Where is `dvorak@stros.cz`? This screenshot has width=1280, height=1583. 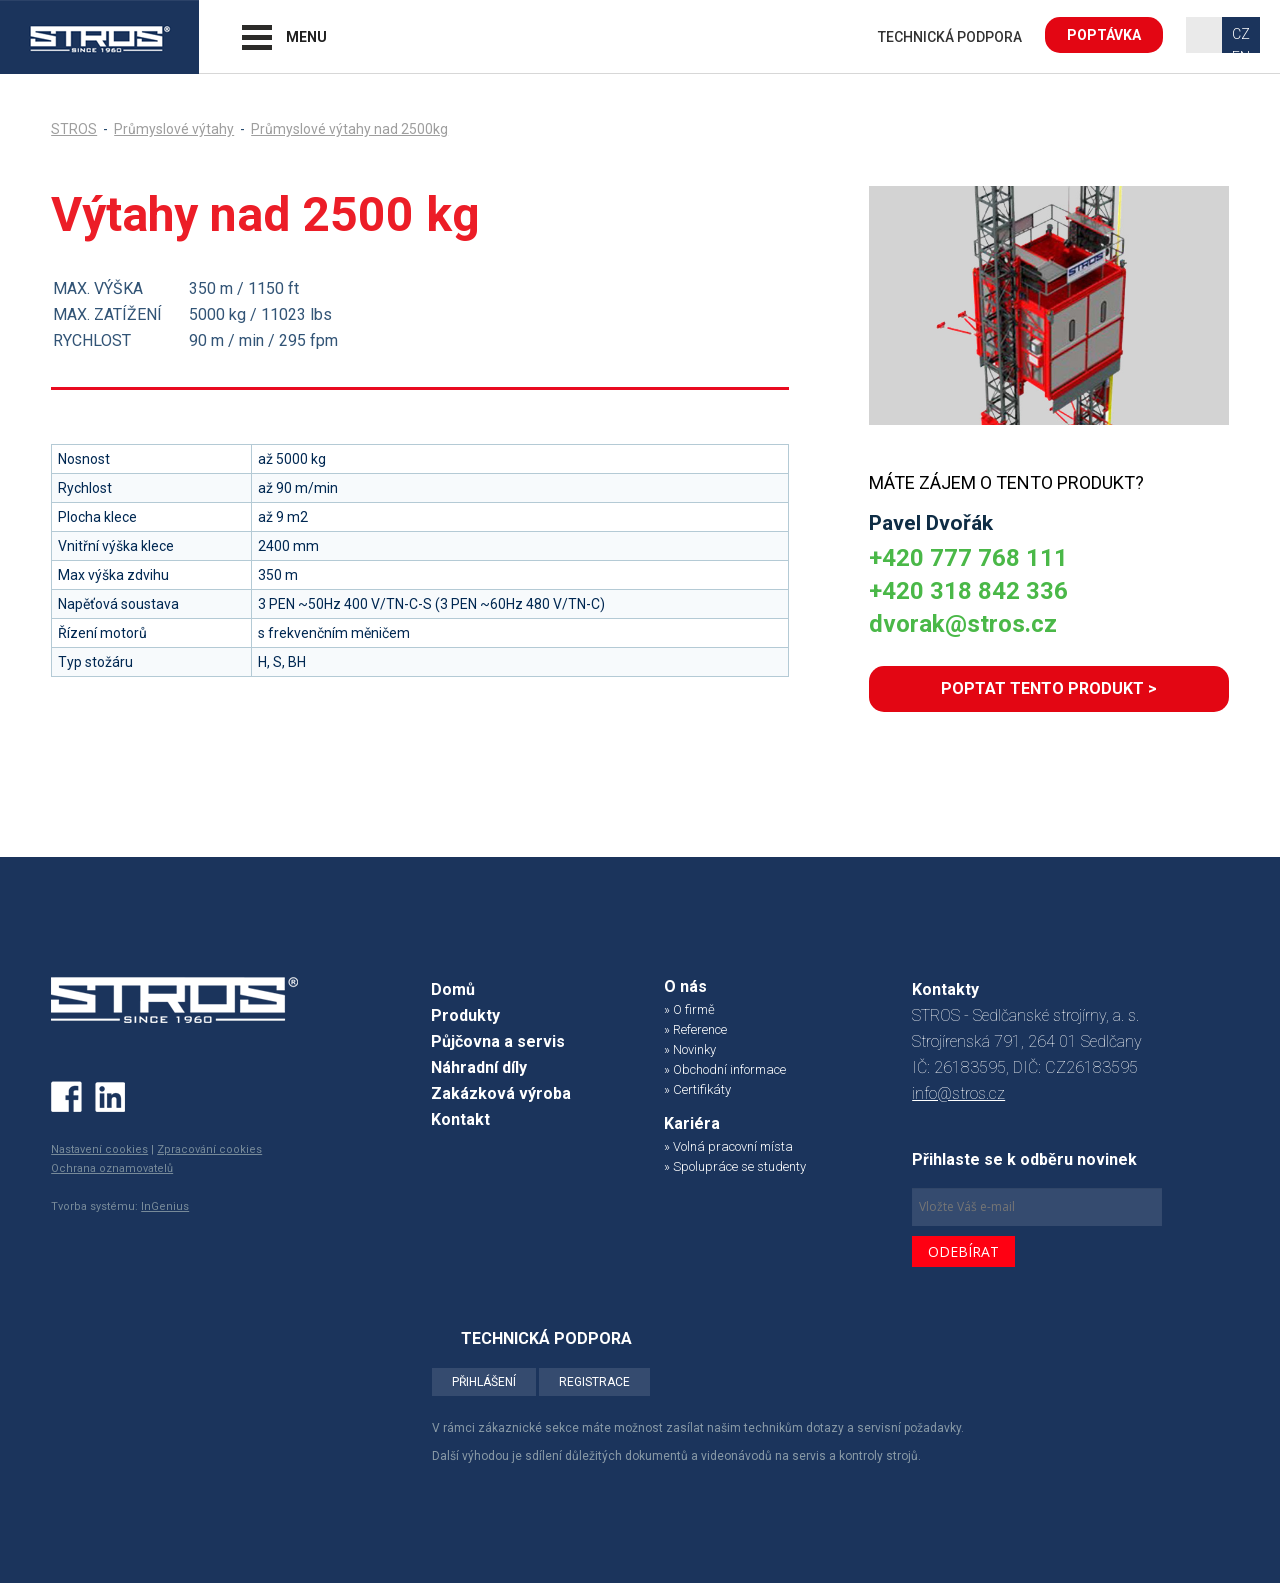
dvorak@stros.cz is located at coordinates (963, 624).